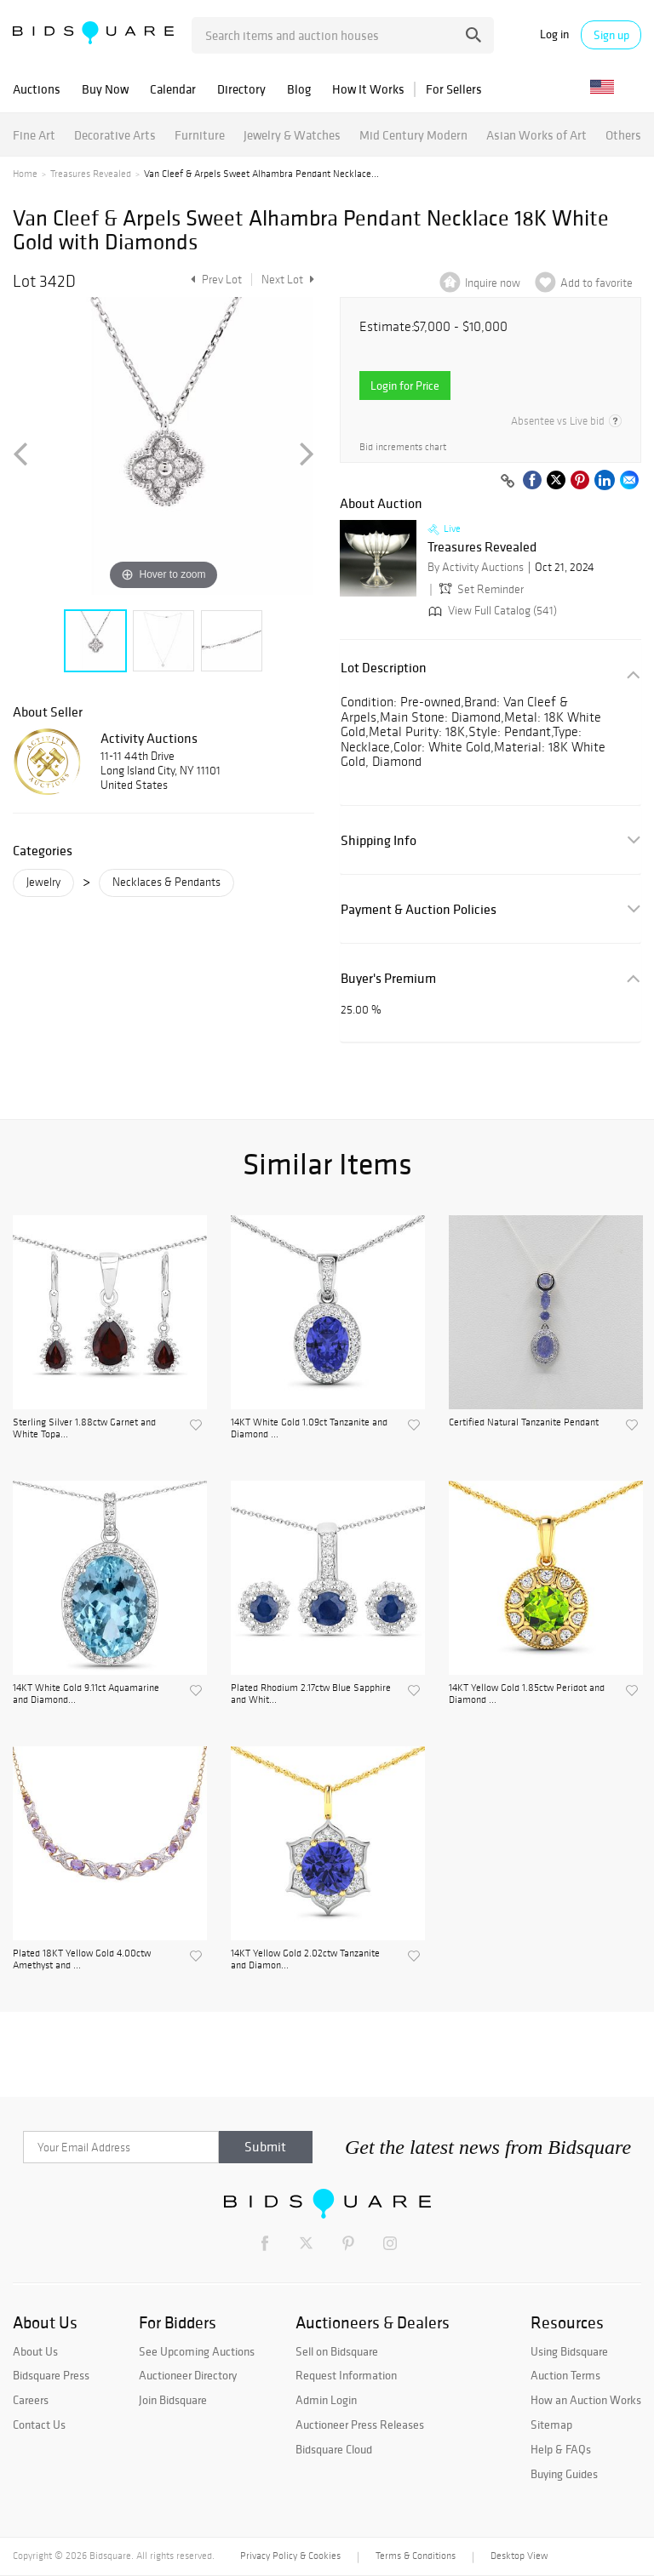  What do you see at coordinates (384, 668) in the screenshot?
I see `Lot Description` at bounding box center [384, 668].